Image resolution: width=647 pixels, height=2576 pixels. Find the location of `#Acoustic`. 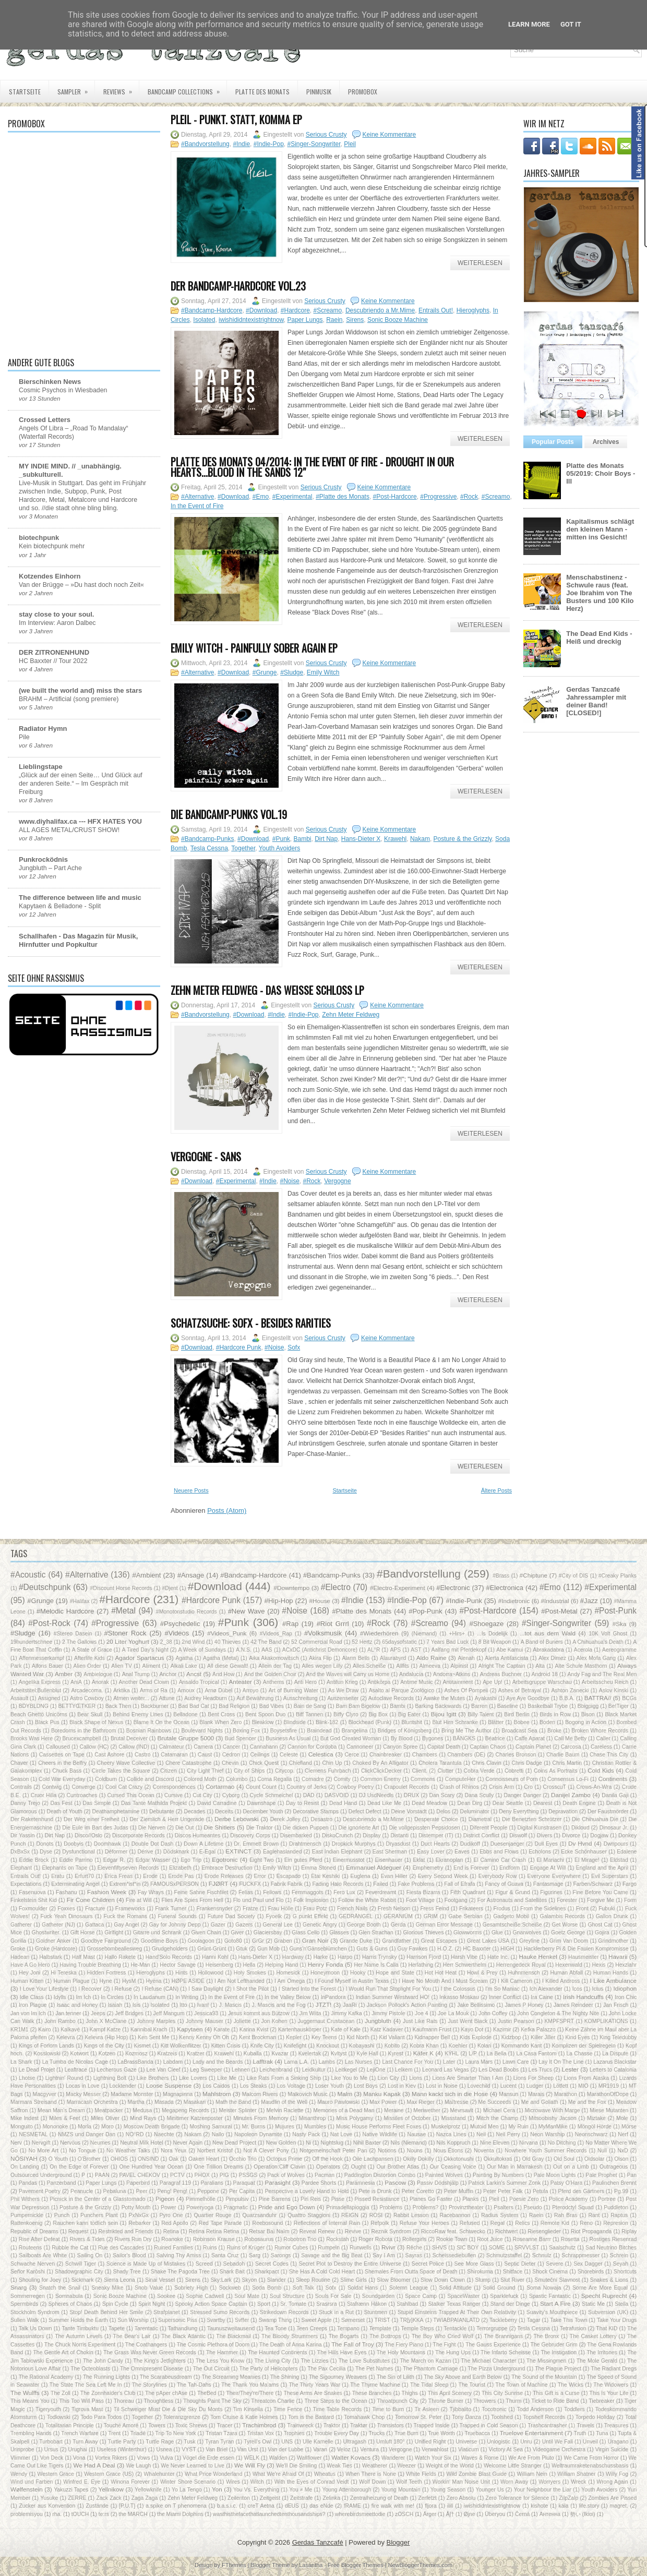

#Acoustic is located at coordinates (28, 1574).